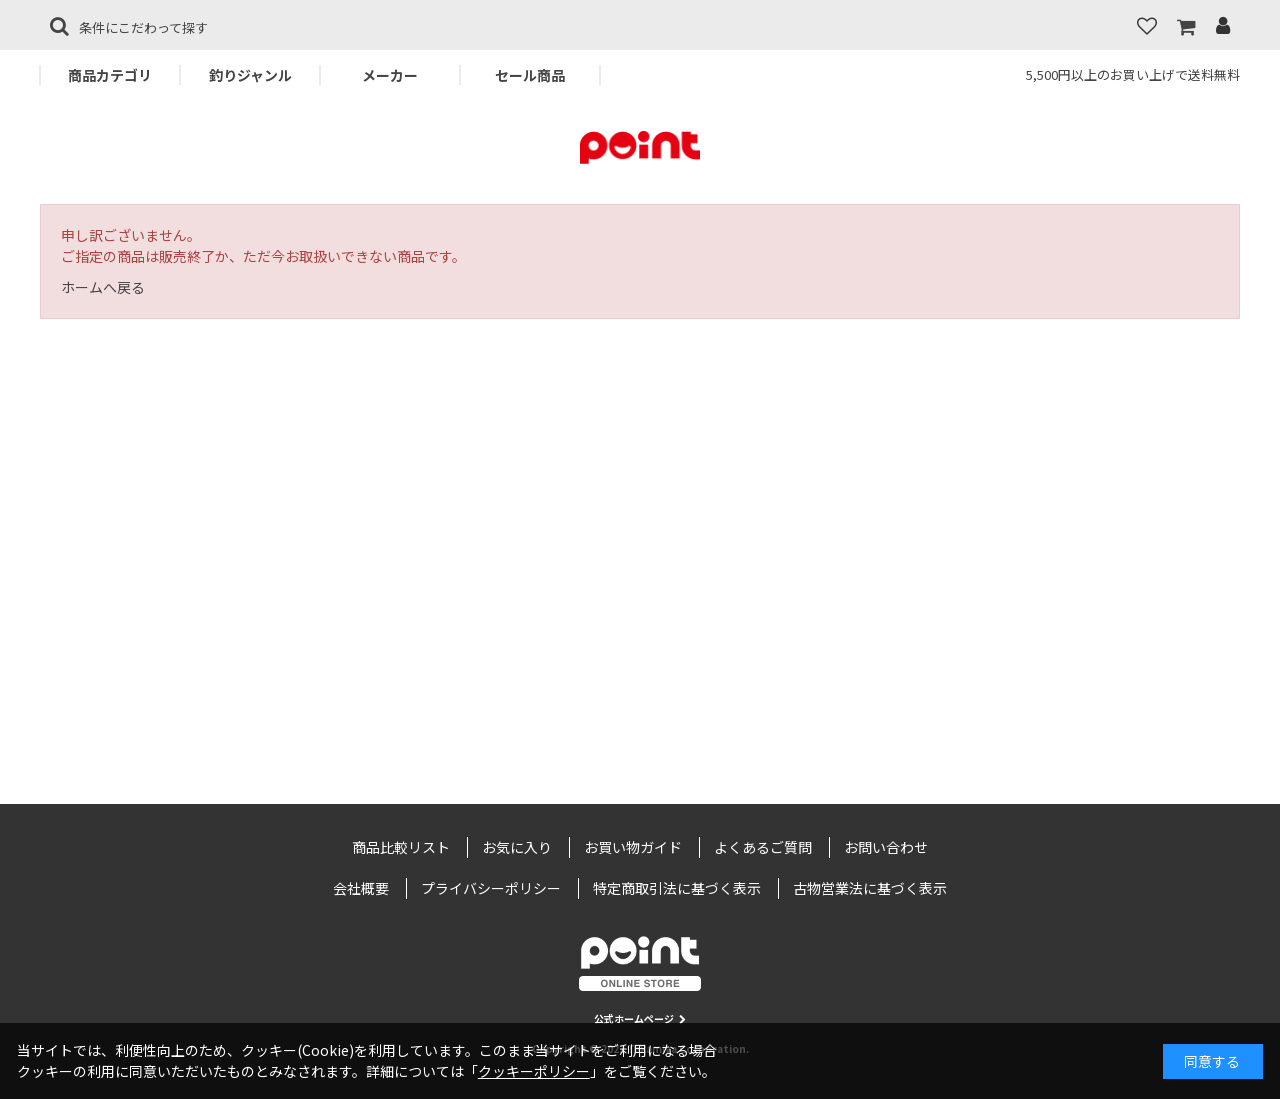 The image size is (1280, 1099). What do you see at coordinates (103, 287) in the screenshot?
I see `ホームへ戻る` at bounding box center [103, 287].